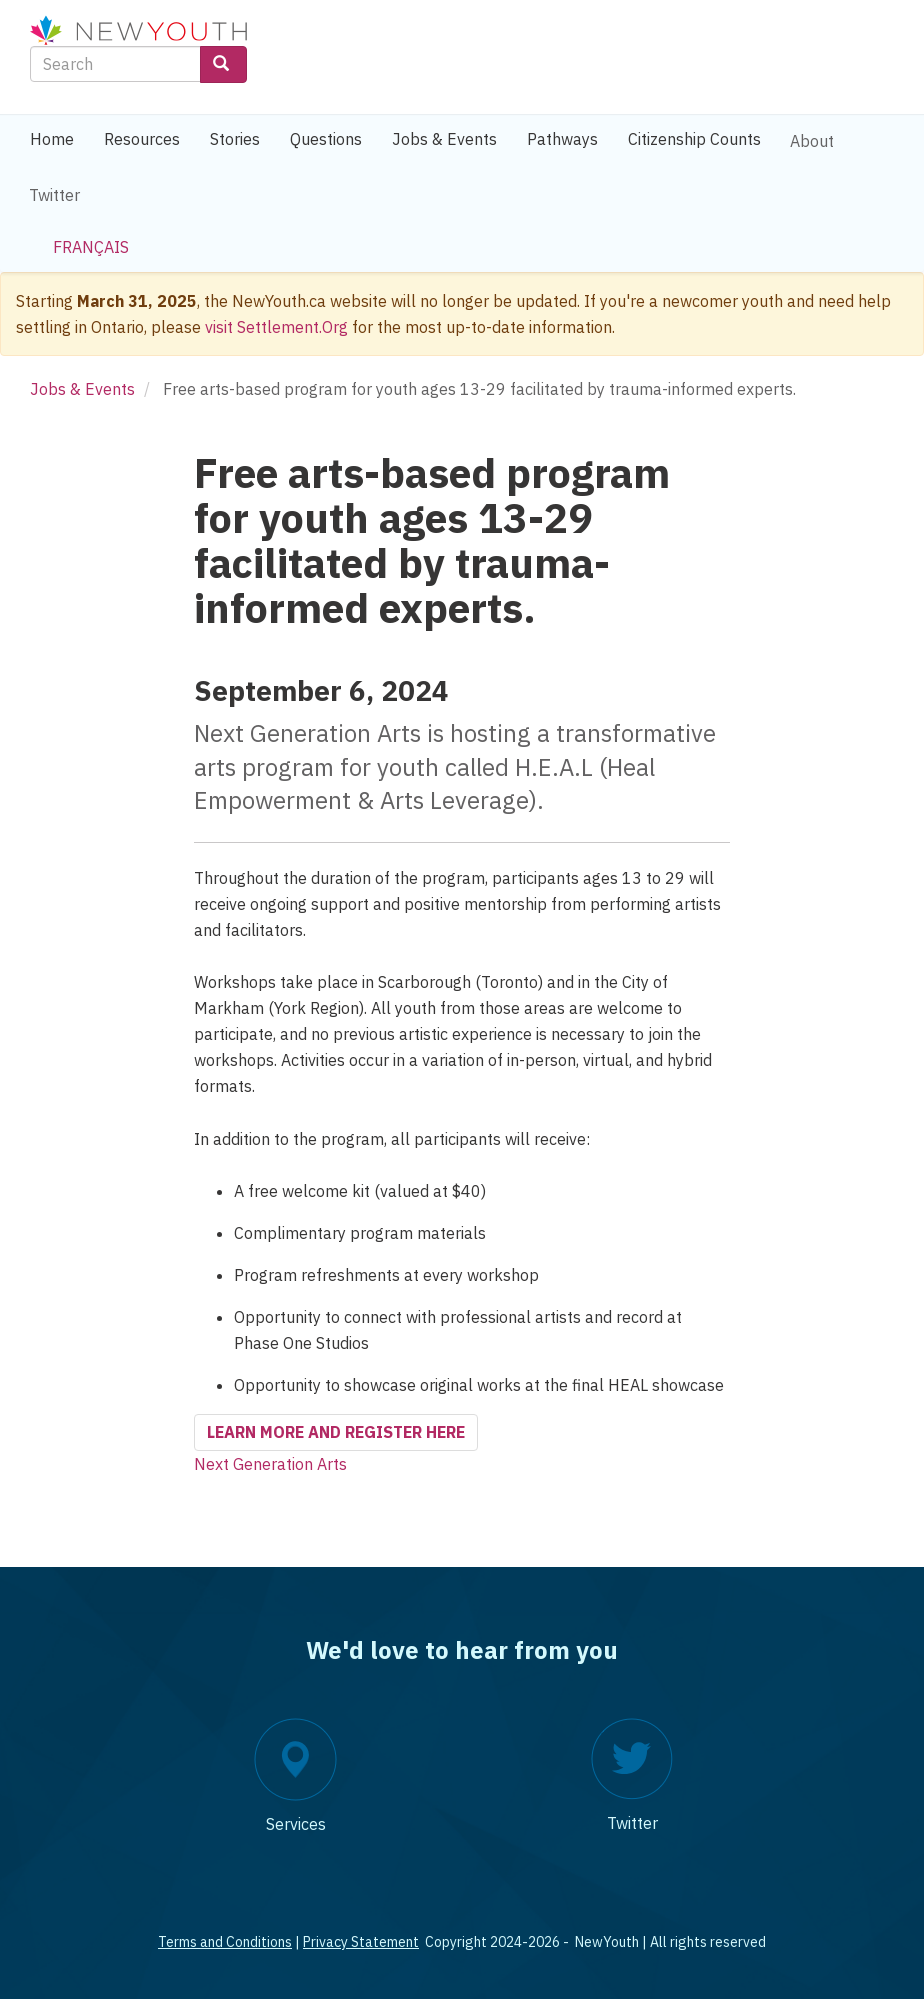 This screenshot has width=924, height=2000. What do you see at coordinates (225, 1942) in the screenshot?
I see `Terms and Conditions` at bounding box center [225, 1942].